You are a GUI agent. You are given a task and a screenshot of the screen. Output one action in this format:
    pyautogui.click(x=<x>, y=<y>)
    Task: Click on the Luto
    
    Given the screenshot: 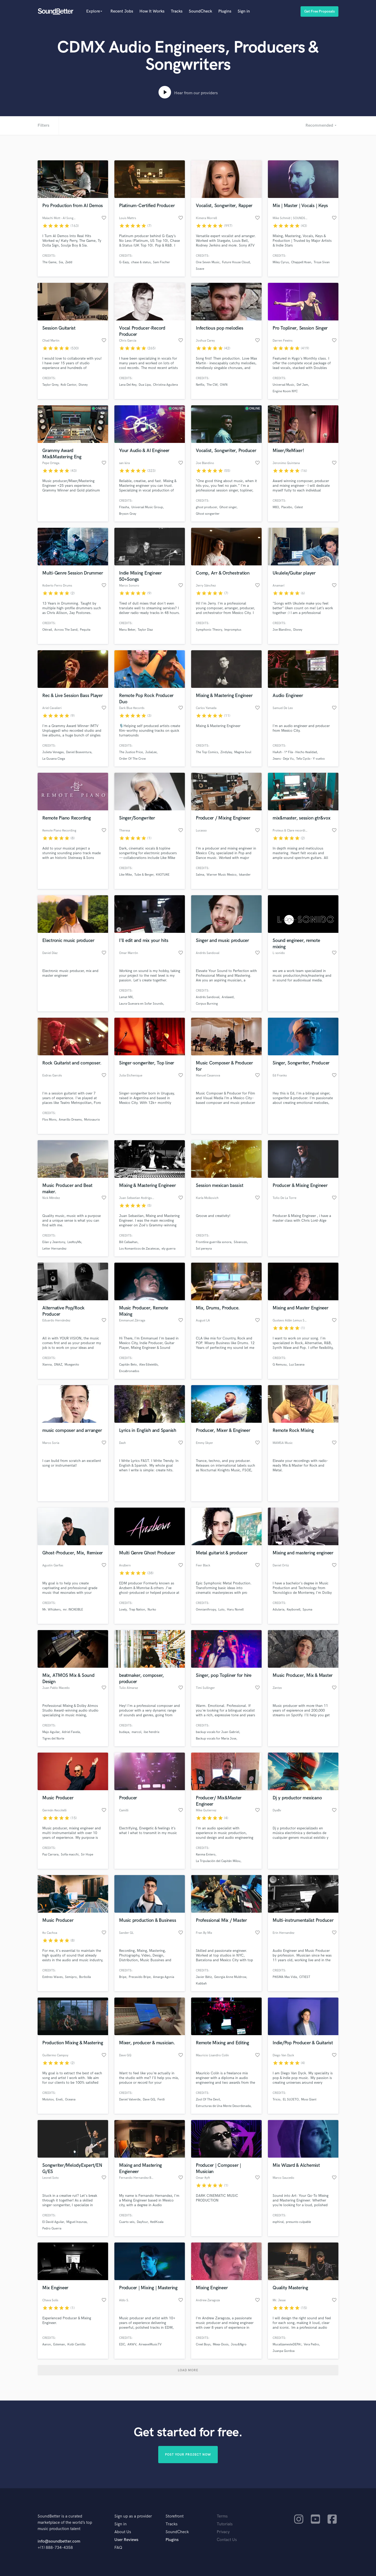 What is the action you would take?
    pyautogui.click(x=221, y=1610)
    